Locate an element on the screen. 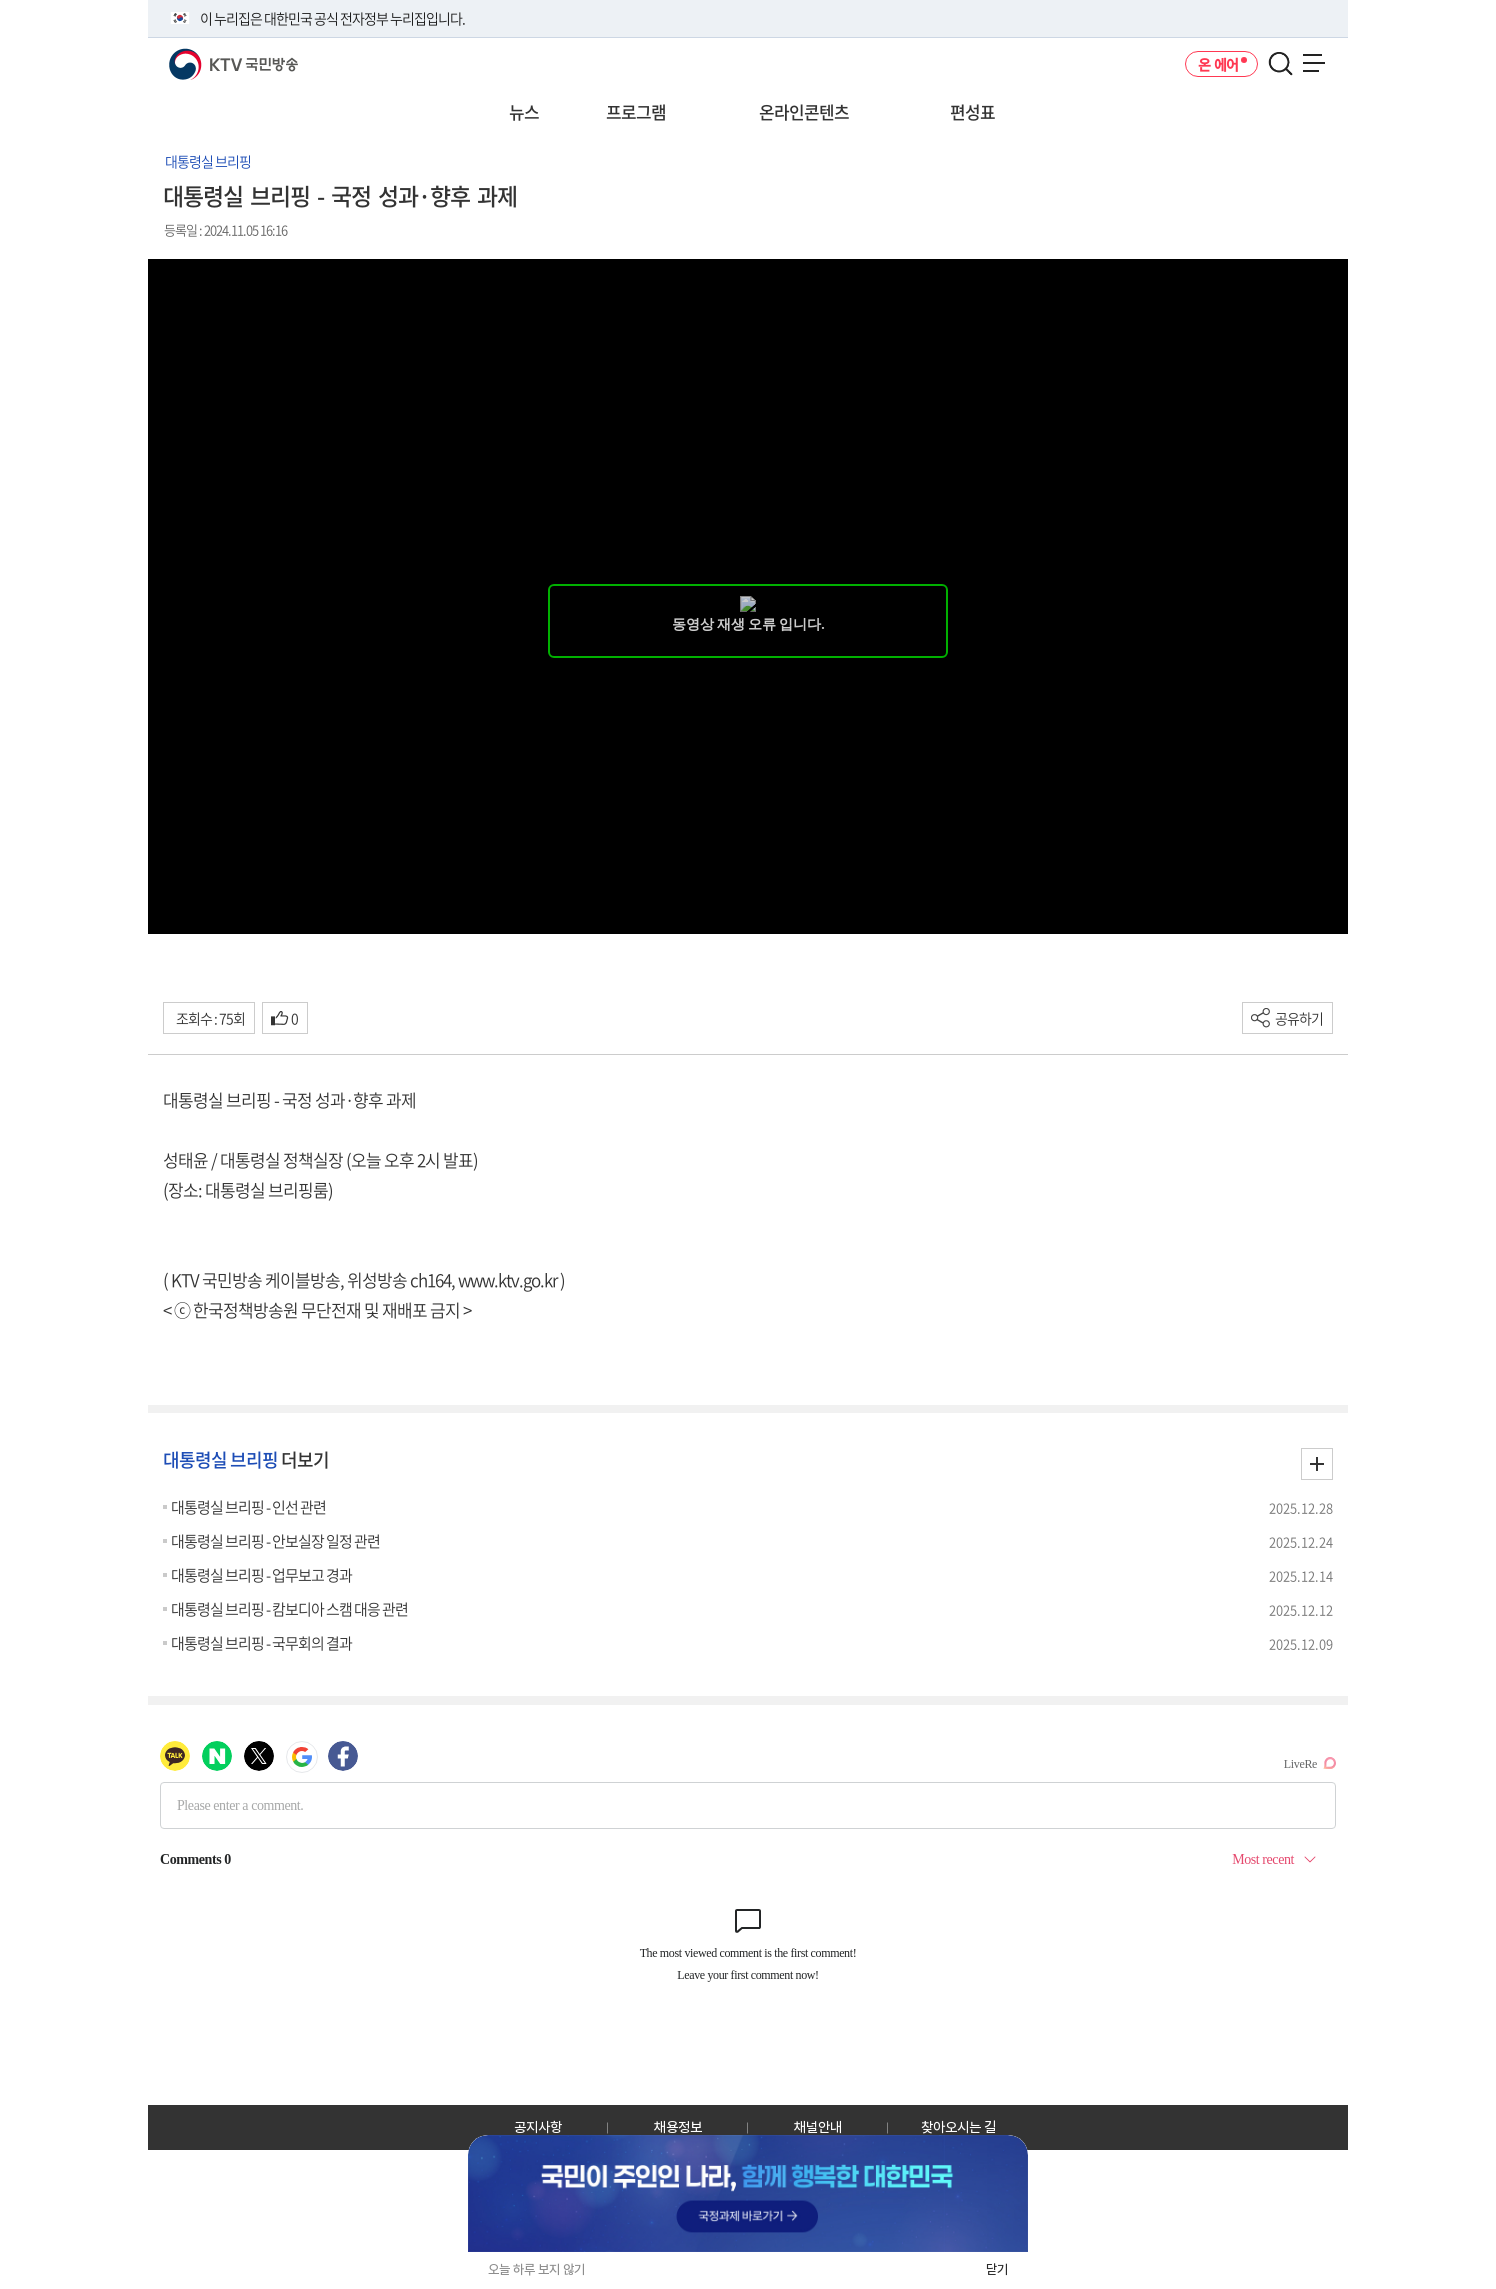  온라인콘텐츠 is located at coordinates (804, 111).